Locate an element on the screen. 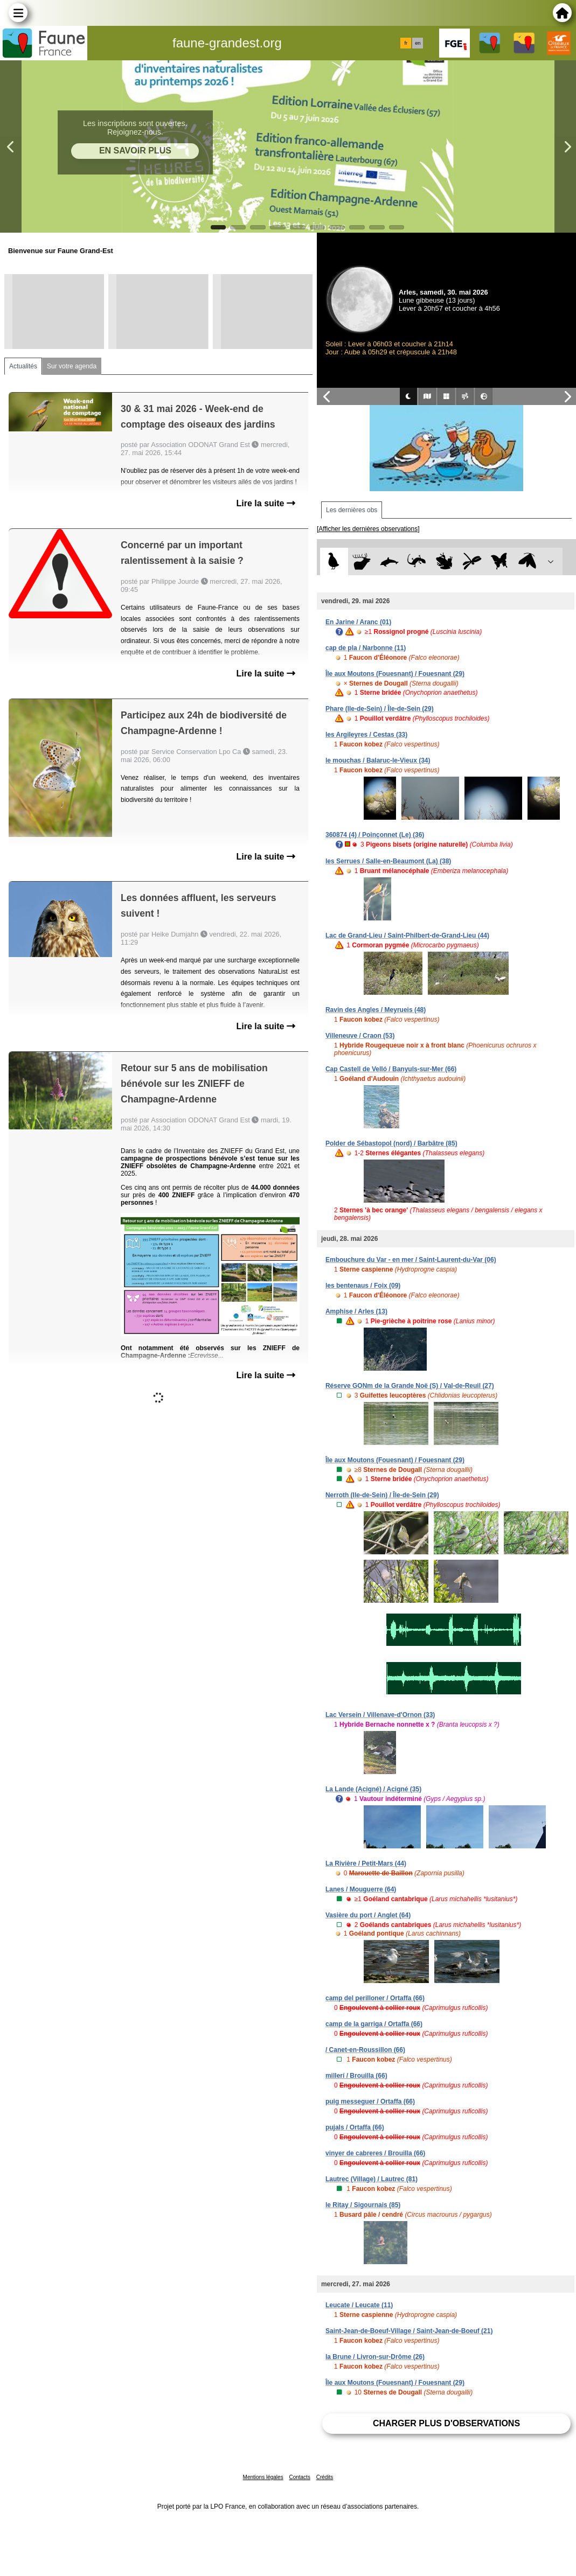  Polder de Sébastopol (nord) / Barbâtre (85) is located at coordinates (391, 1143).